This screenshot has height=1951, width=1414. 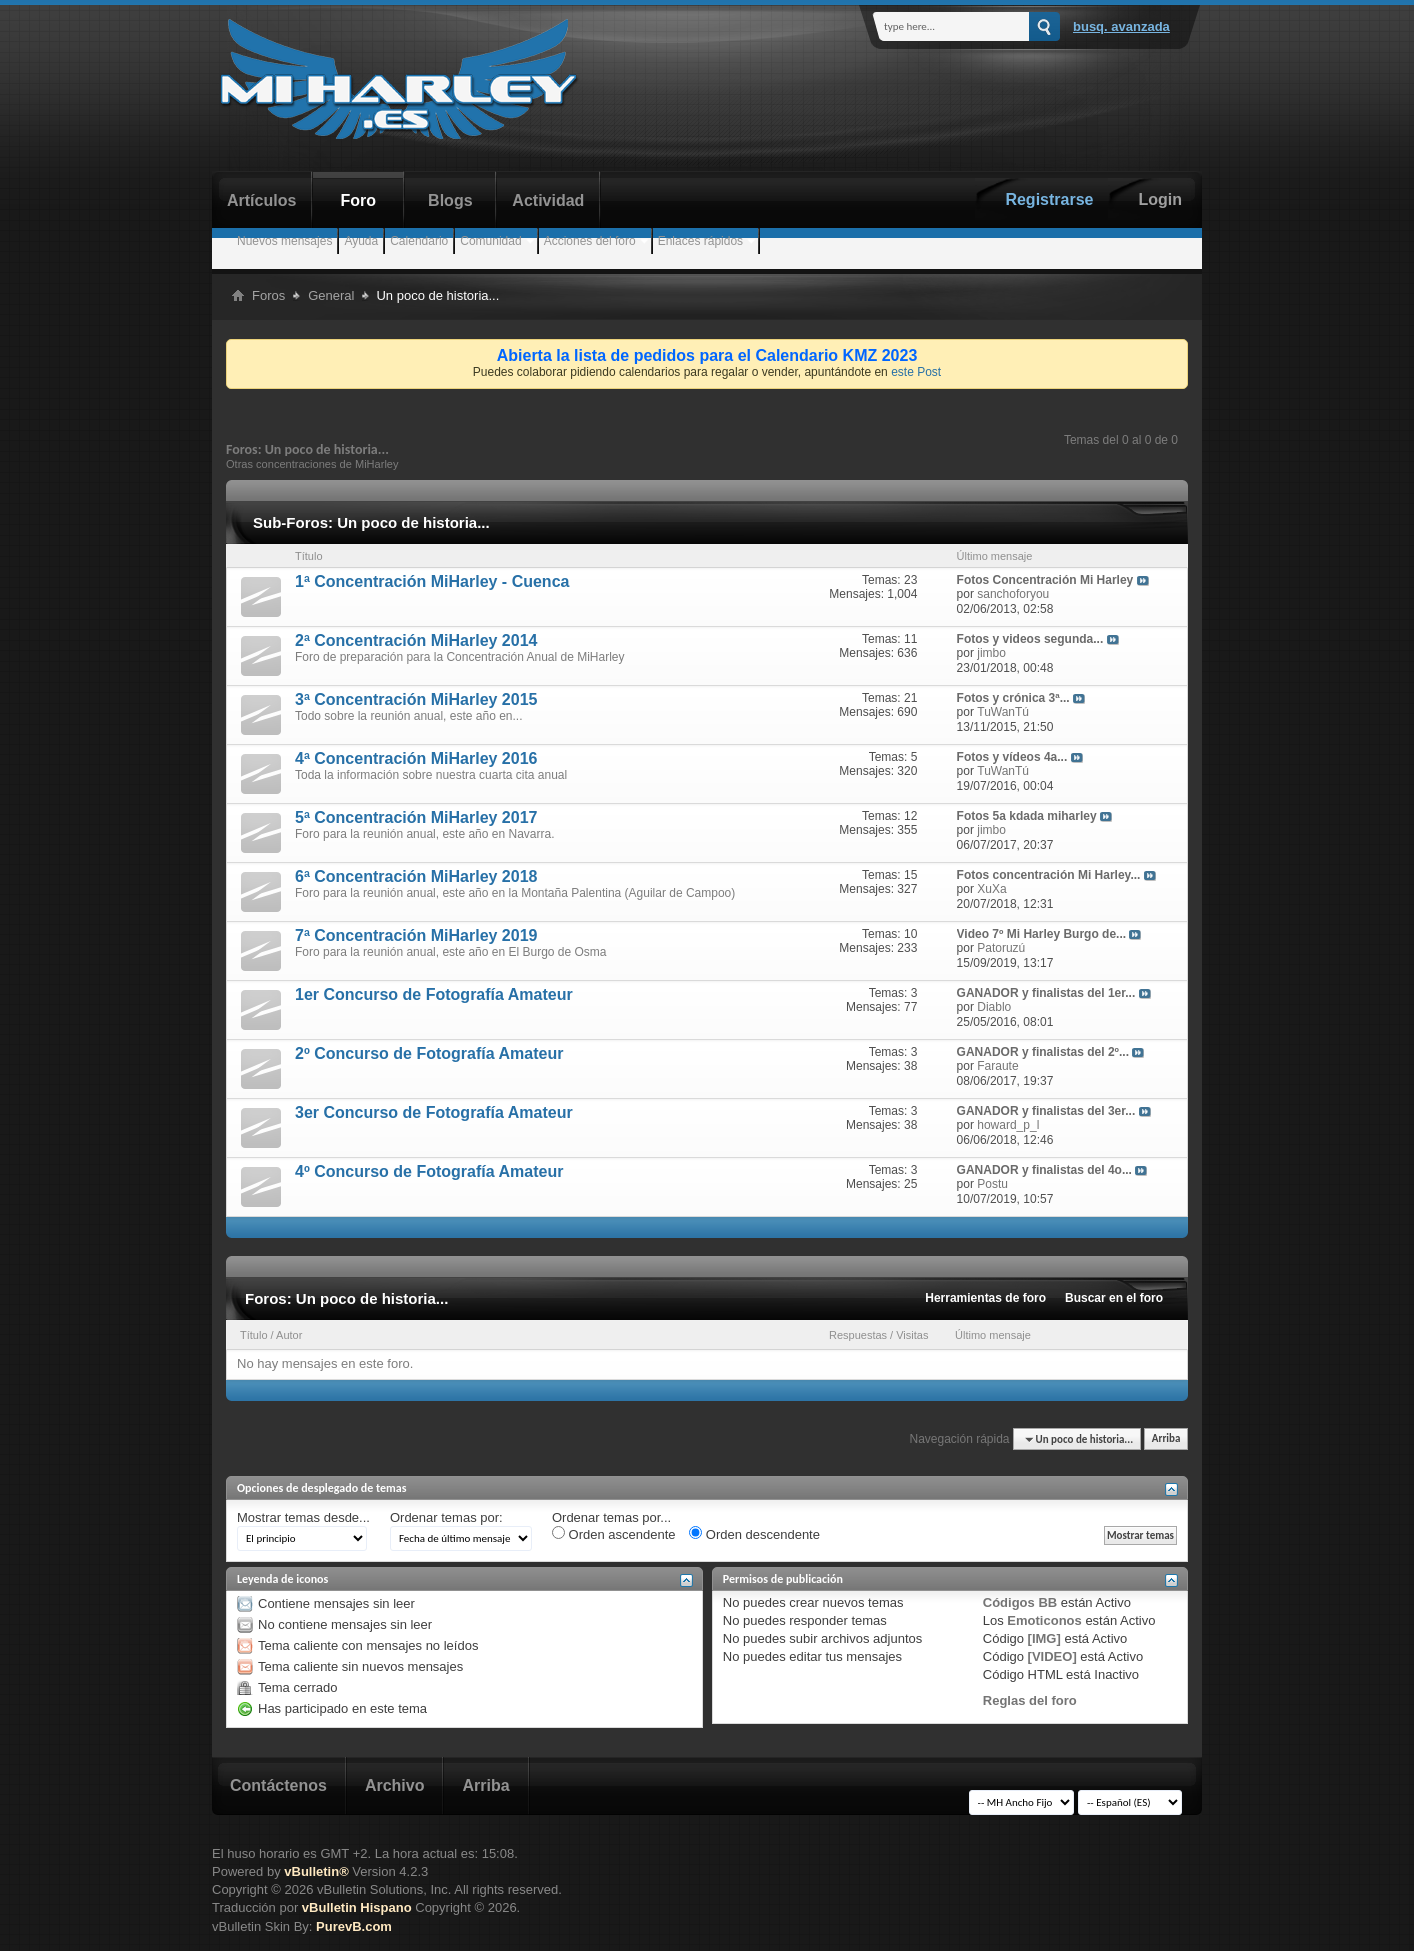 What do you see at coordinates (916, 372) in the screenshot?
I see `este Post` at bounding box center [916, 372].